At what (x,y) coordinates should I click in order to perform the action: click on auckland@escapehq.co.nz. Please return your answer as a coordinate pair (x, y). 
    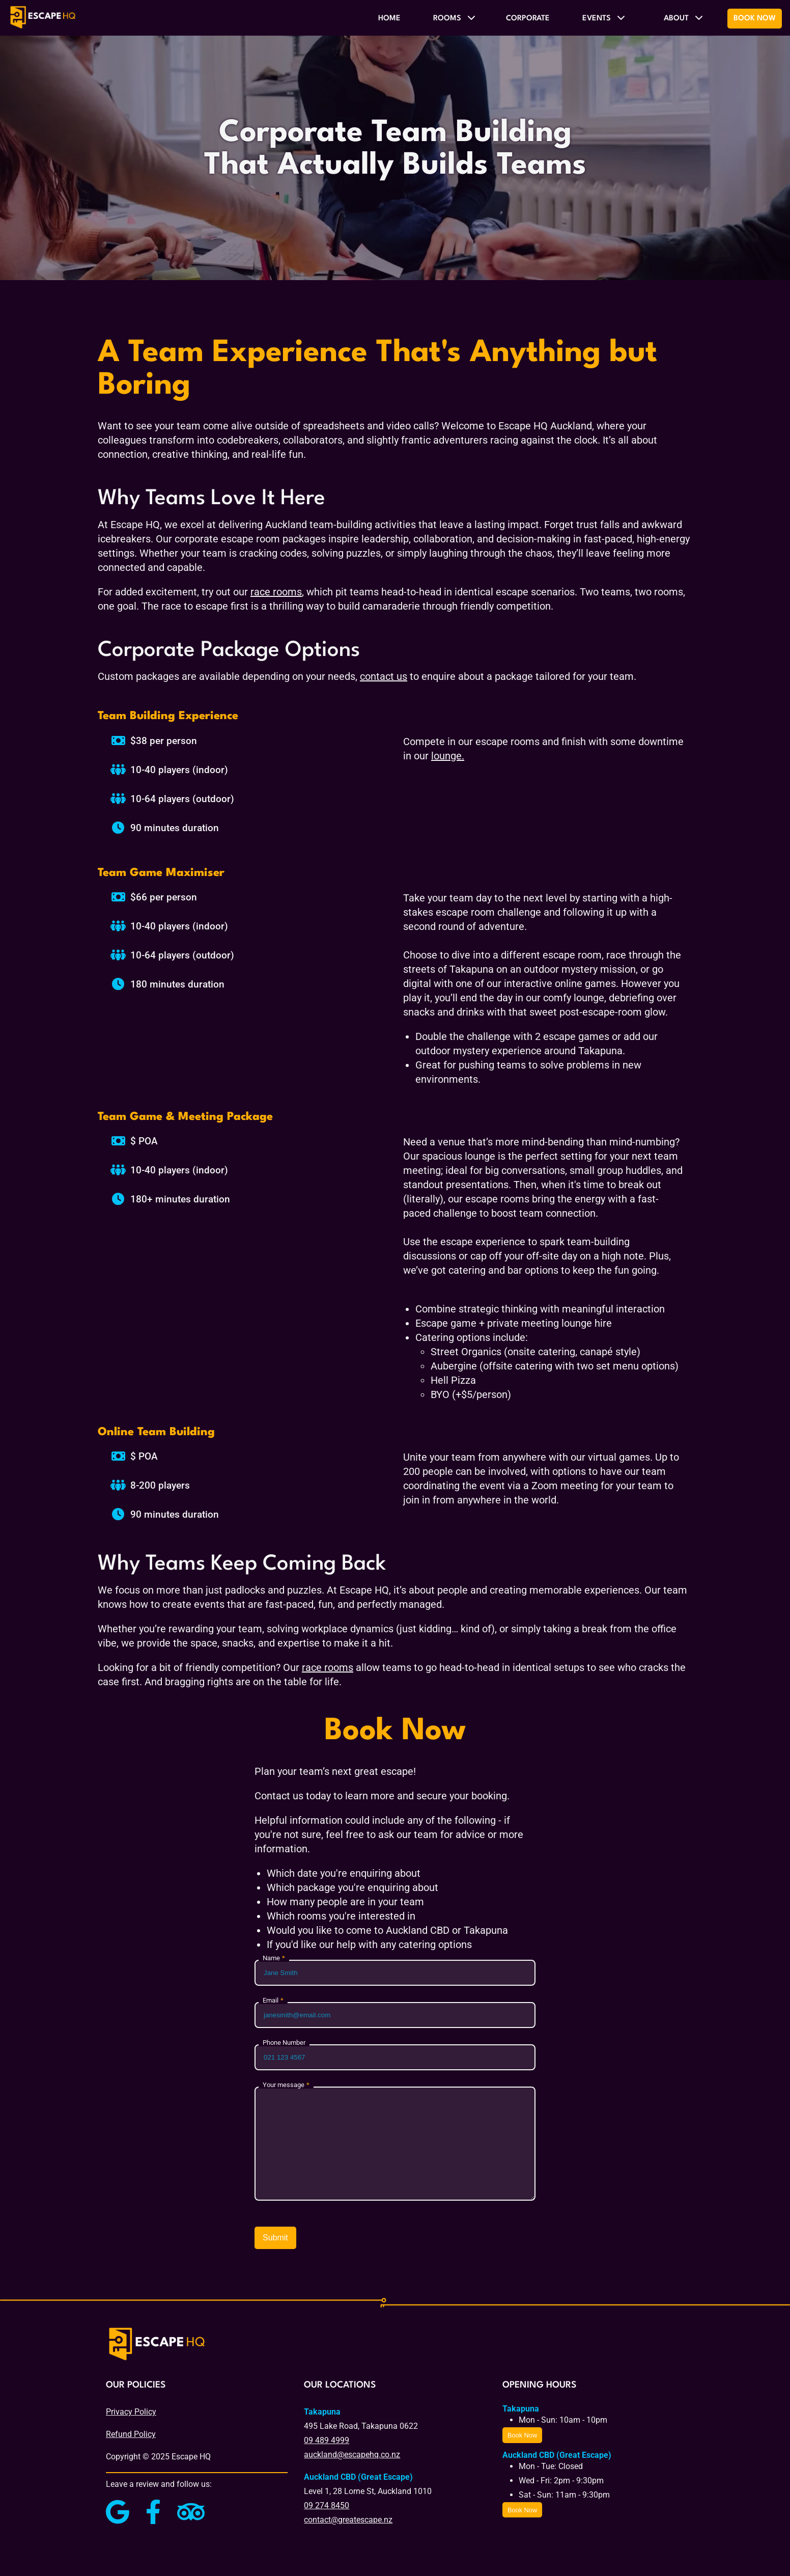
    Looking at the image, I should click on (352, 2454).